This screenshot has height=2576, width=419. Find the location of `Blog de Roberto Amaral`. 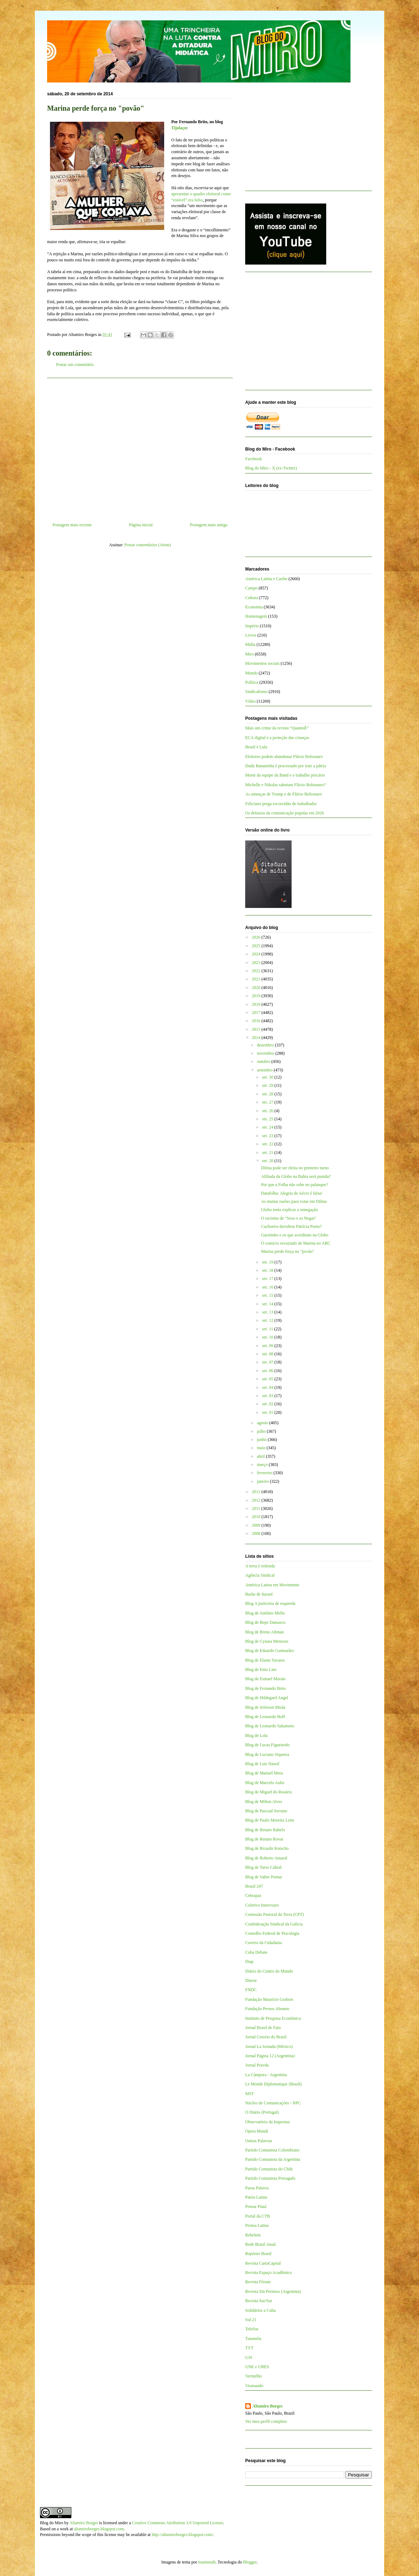

Blog de Roberto Amaral is located at coordinates (266, 1858).